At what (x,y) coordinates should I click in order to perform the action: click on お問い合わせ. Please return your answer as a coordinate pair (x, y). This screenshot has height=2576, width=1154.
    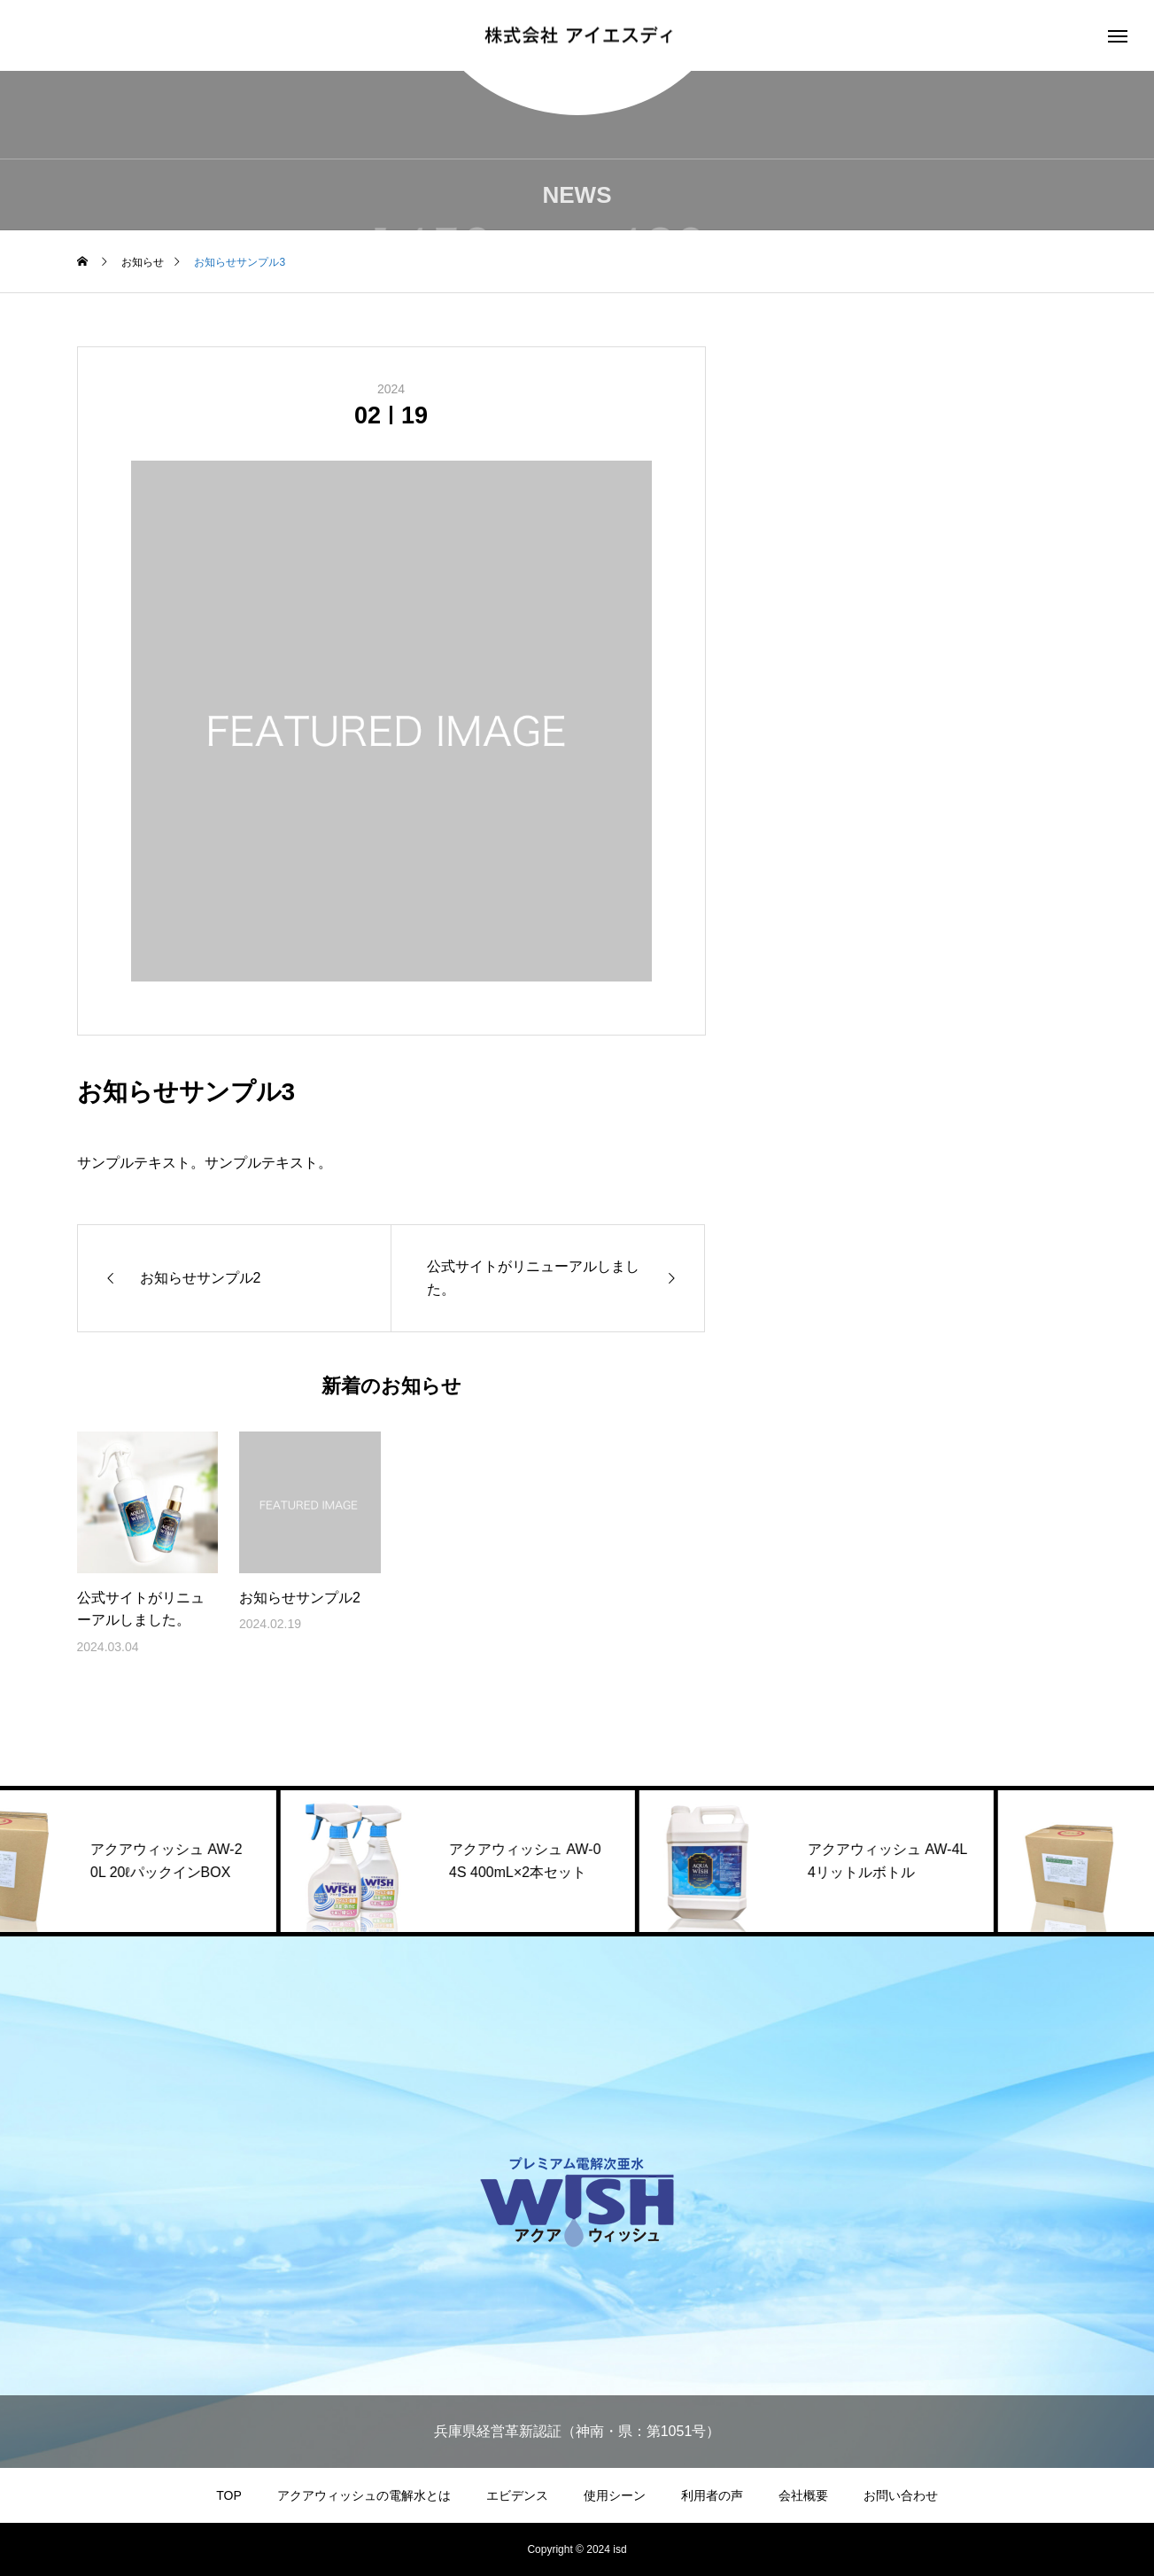
    Looking at the image, I should click on (901, 2495).